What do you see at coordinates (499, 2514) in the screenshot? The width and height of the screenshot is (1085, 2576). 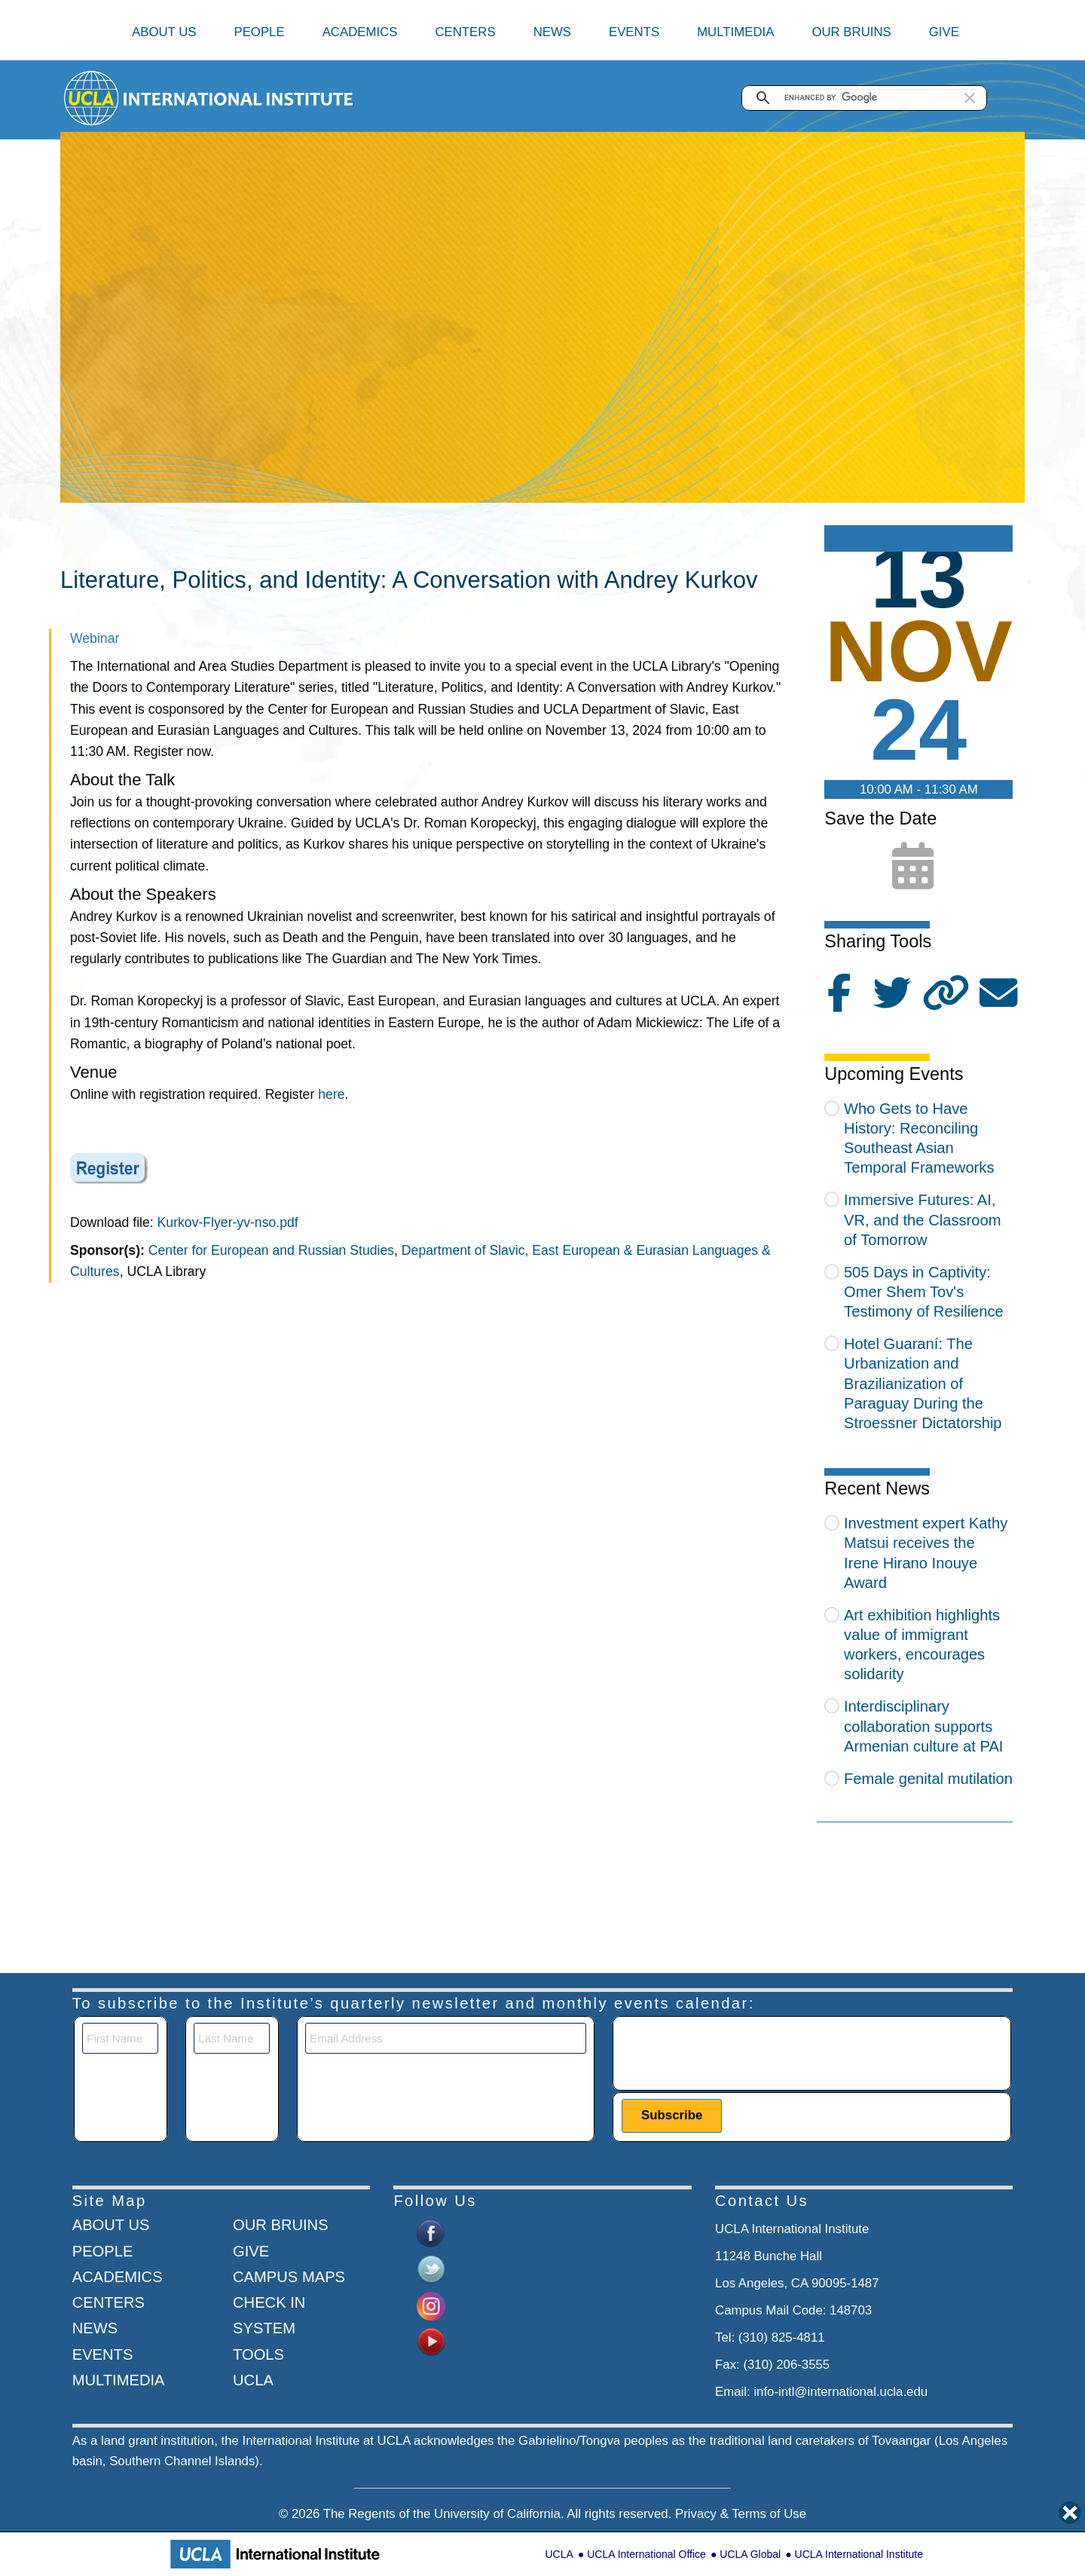 I see `University of California.` at bounding box center [499, 2514].